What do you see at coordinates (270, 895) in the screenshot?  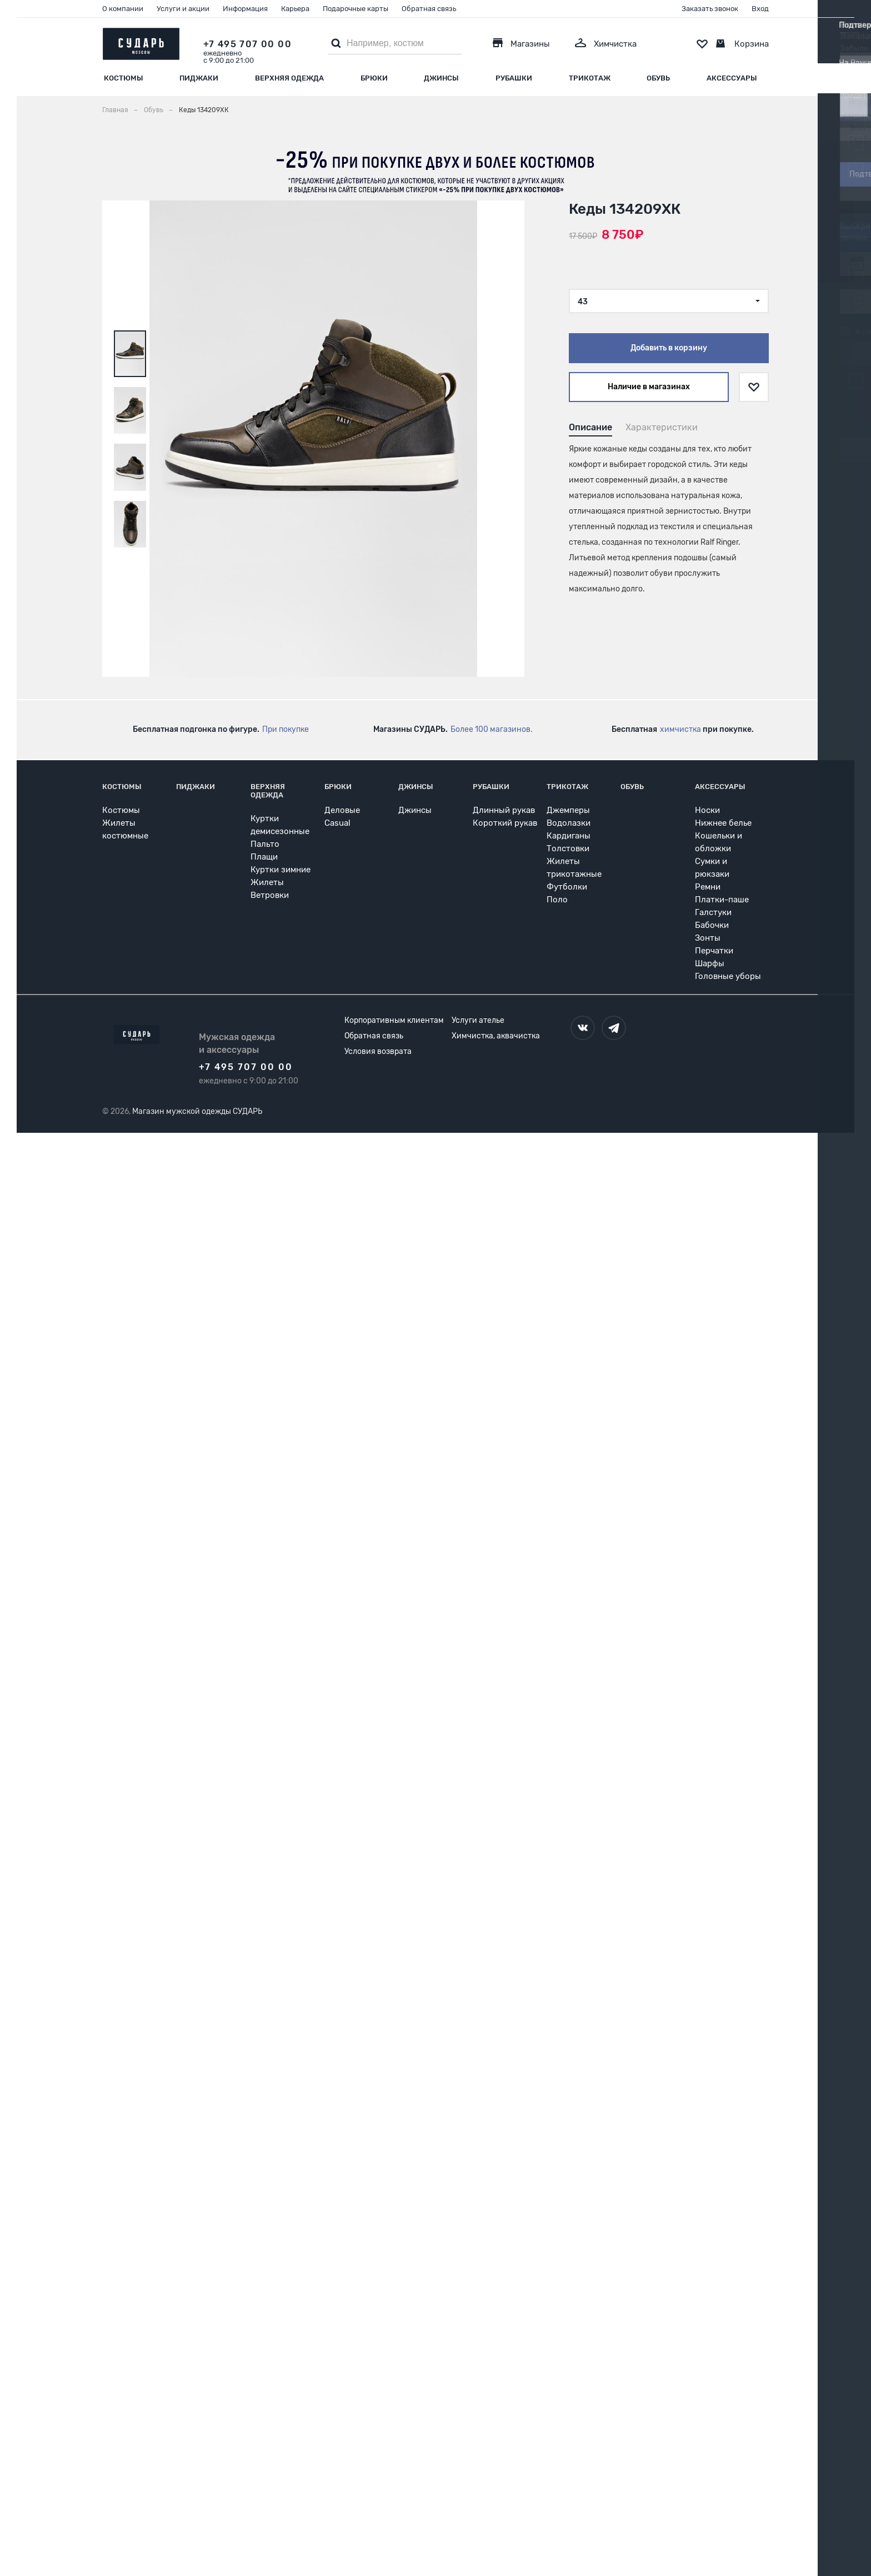 I see `Ветровки` at bounding box center [270, 895].